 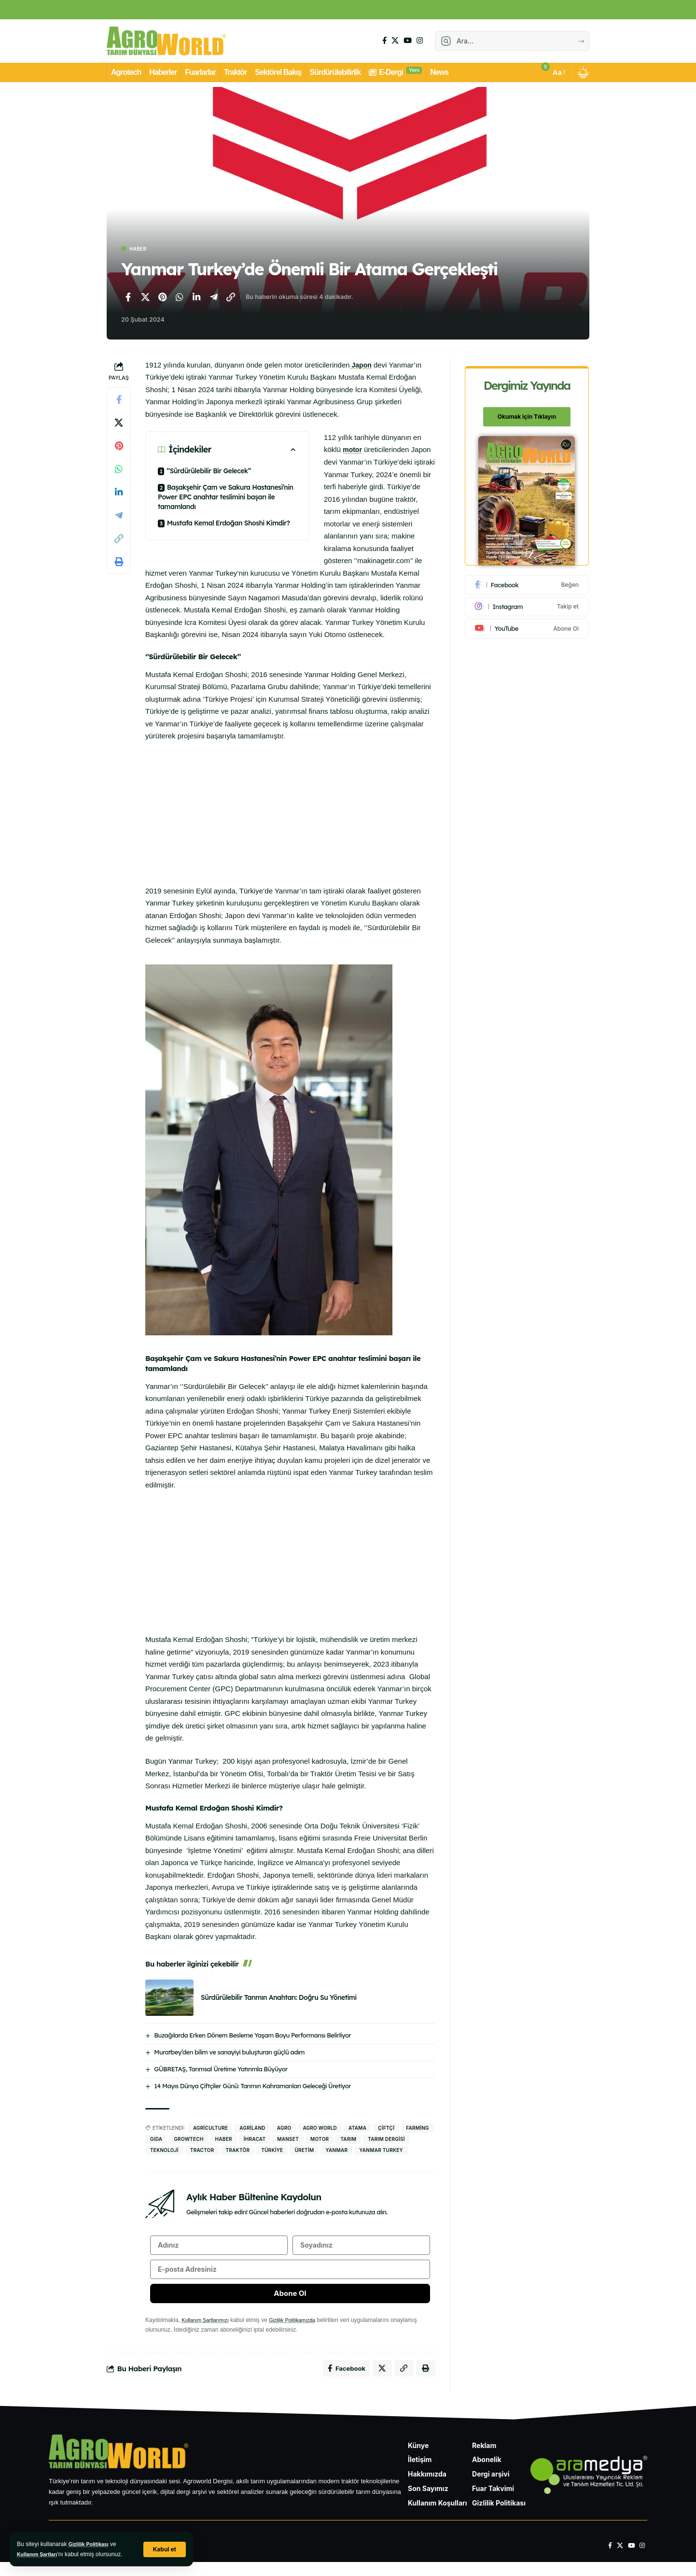 What do you see at coordinates (156, 2140) in the screenshot?
I see `gıda` at bounding box center [156, 2140].